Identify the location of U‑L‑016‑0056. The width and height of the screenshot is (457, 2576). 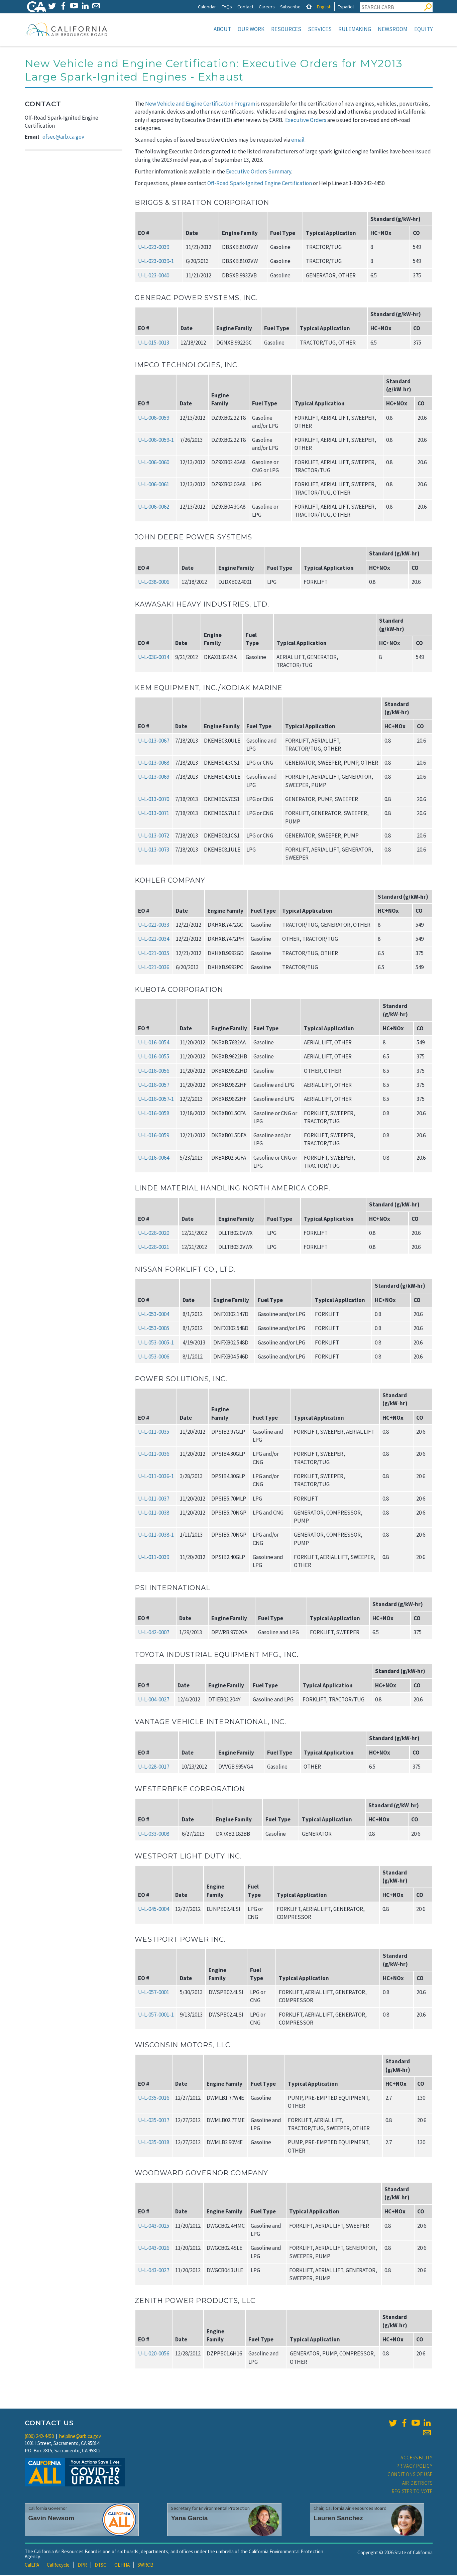
(153, 1071).